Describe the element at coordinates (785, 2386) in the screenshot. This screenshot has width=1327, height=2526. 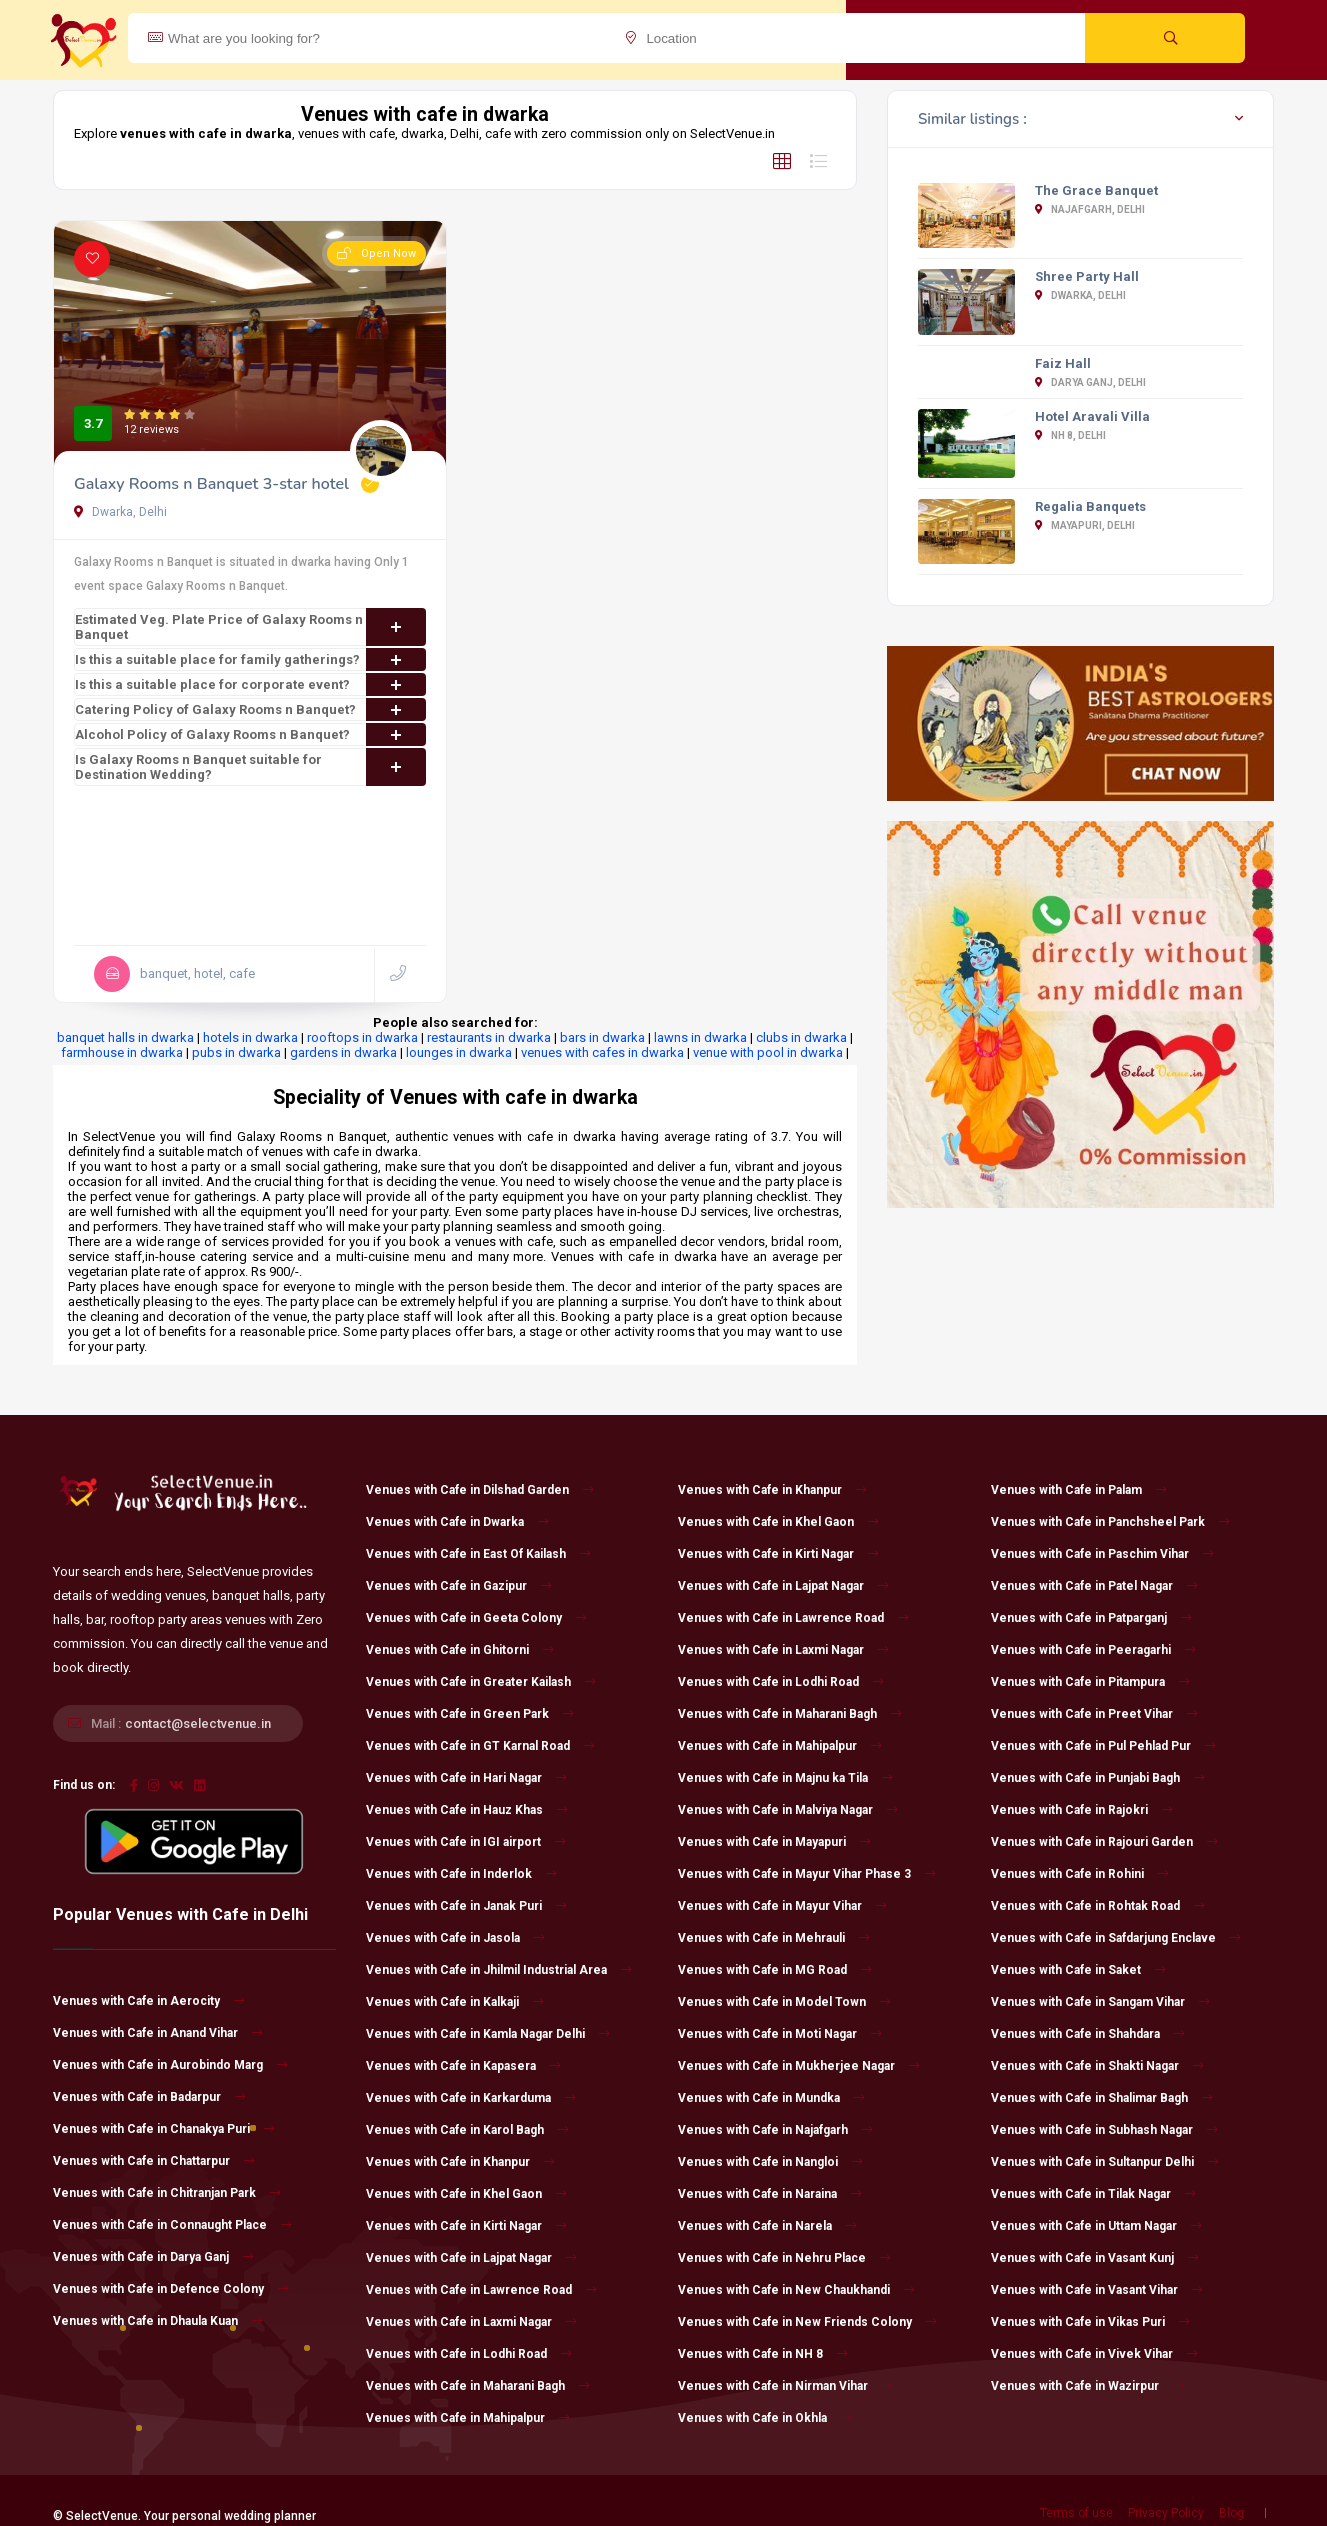
I see `Venues with Cafe in Nirman Vihar` at that location.